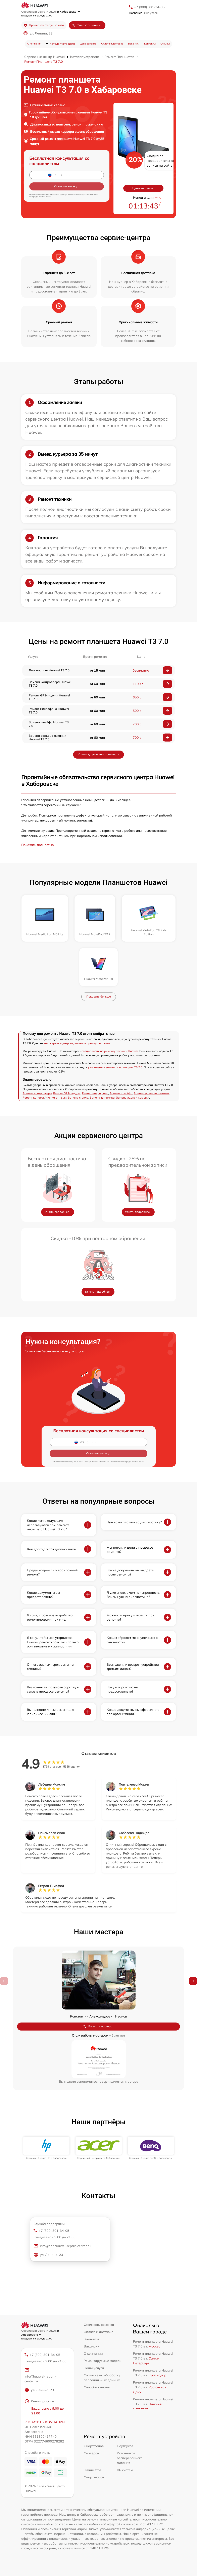  What do you see at coordinates (193, 1981) in the screenshot?
I see `[button]` at bounding box center [193, 1981].